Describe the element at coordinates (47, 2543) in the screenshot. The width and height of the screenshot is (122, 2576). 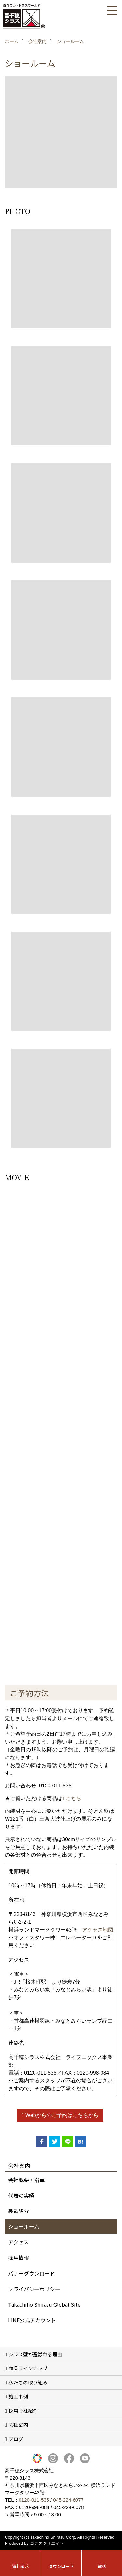
I see `ゴデスクリエイト` at that location.